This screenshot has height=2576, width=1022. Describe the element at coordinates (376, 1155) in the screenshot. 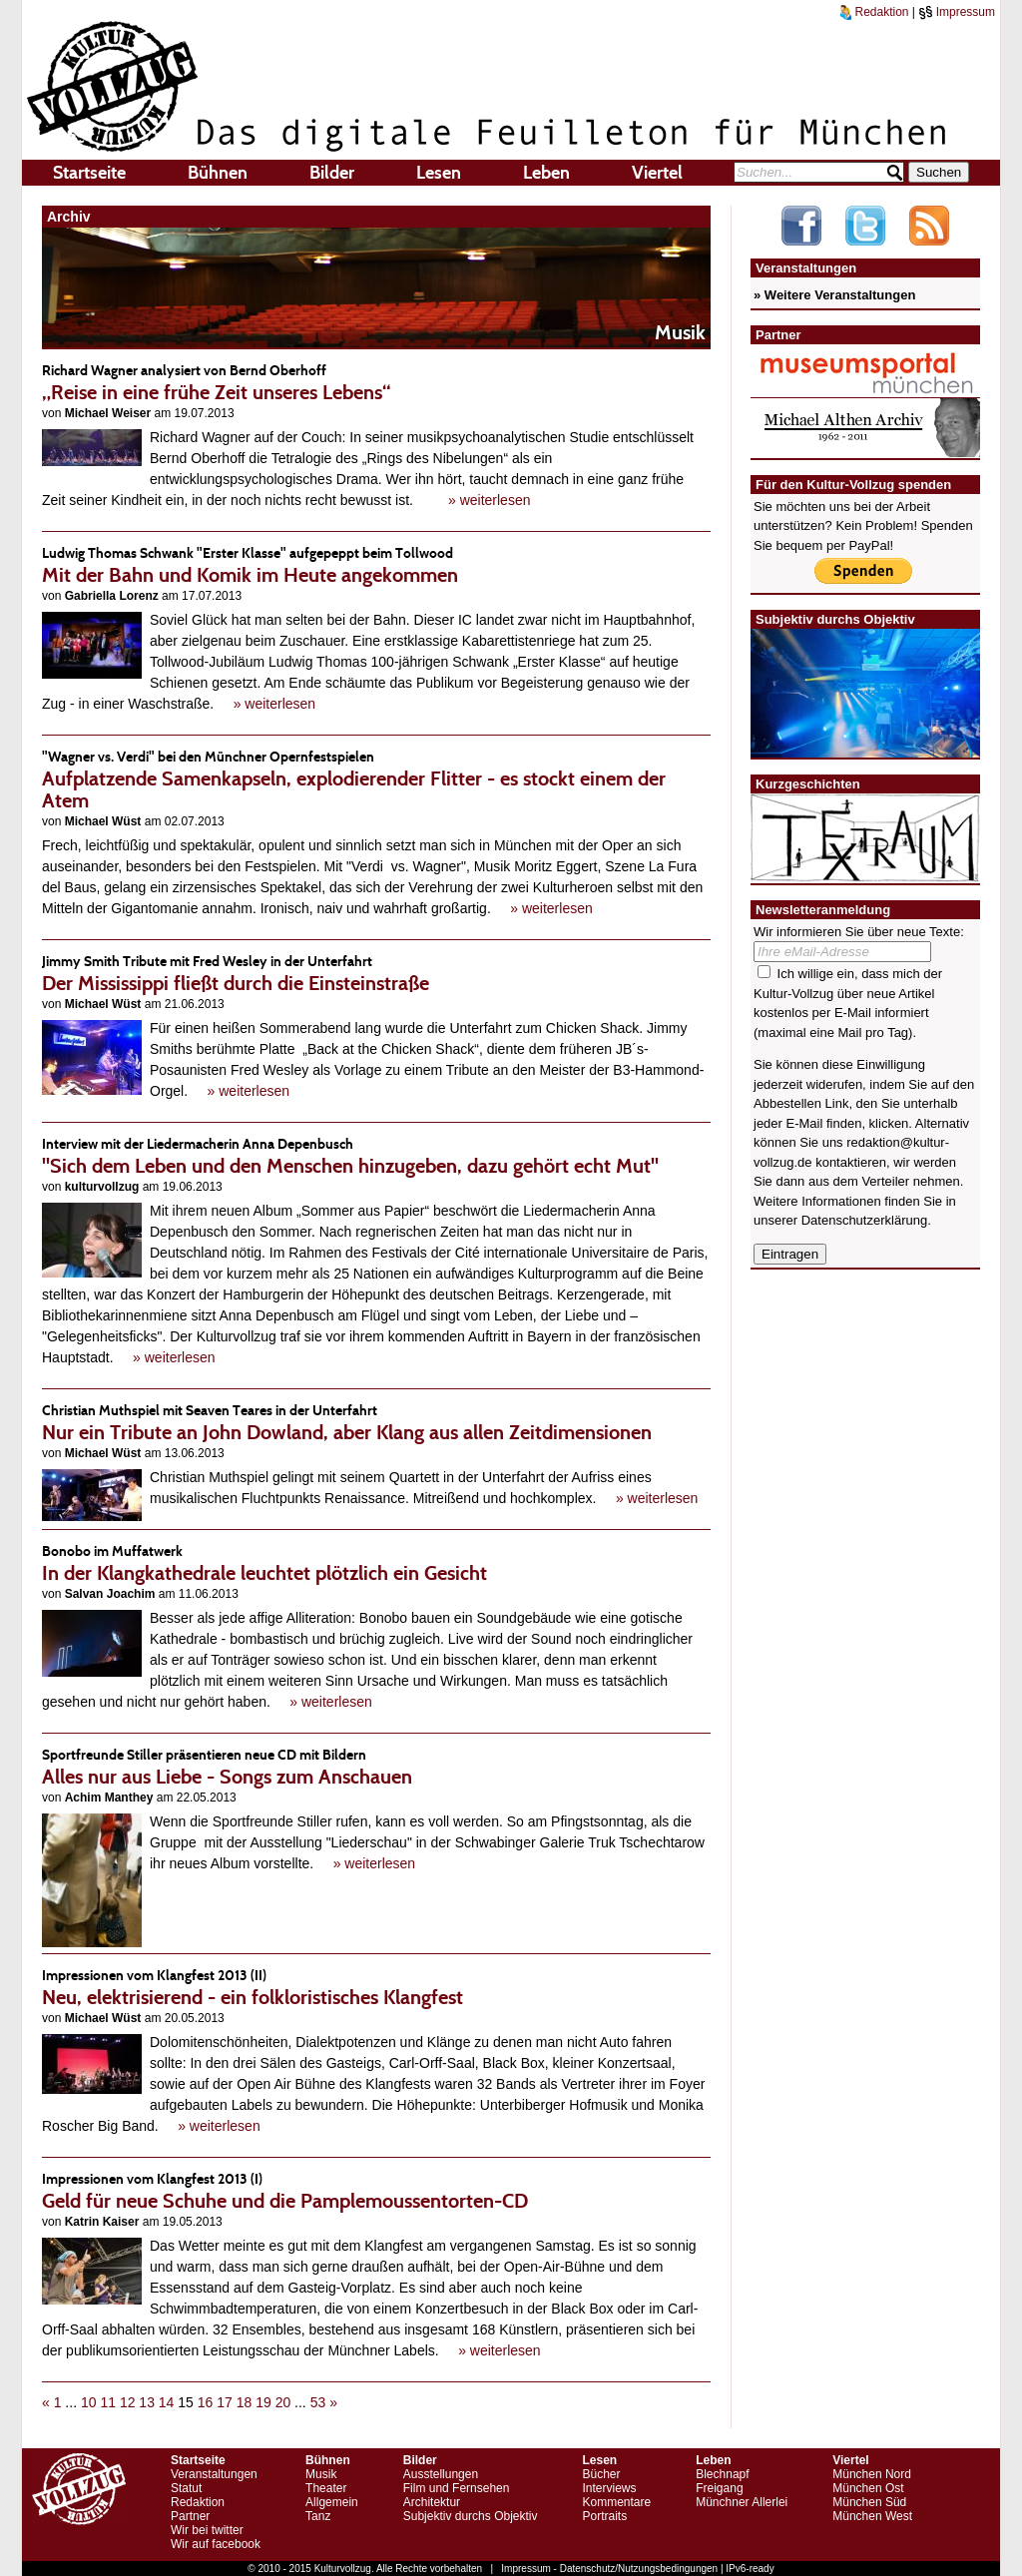

I see `"Sich dem Leben und den Menschen hinzugeben, dazu gehört echt Mut"` at that location.